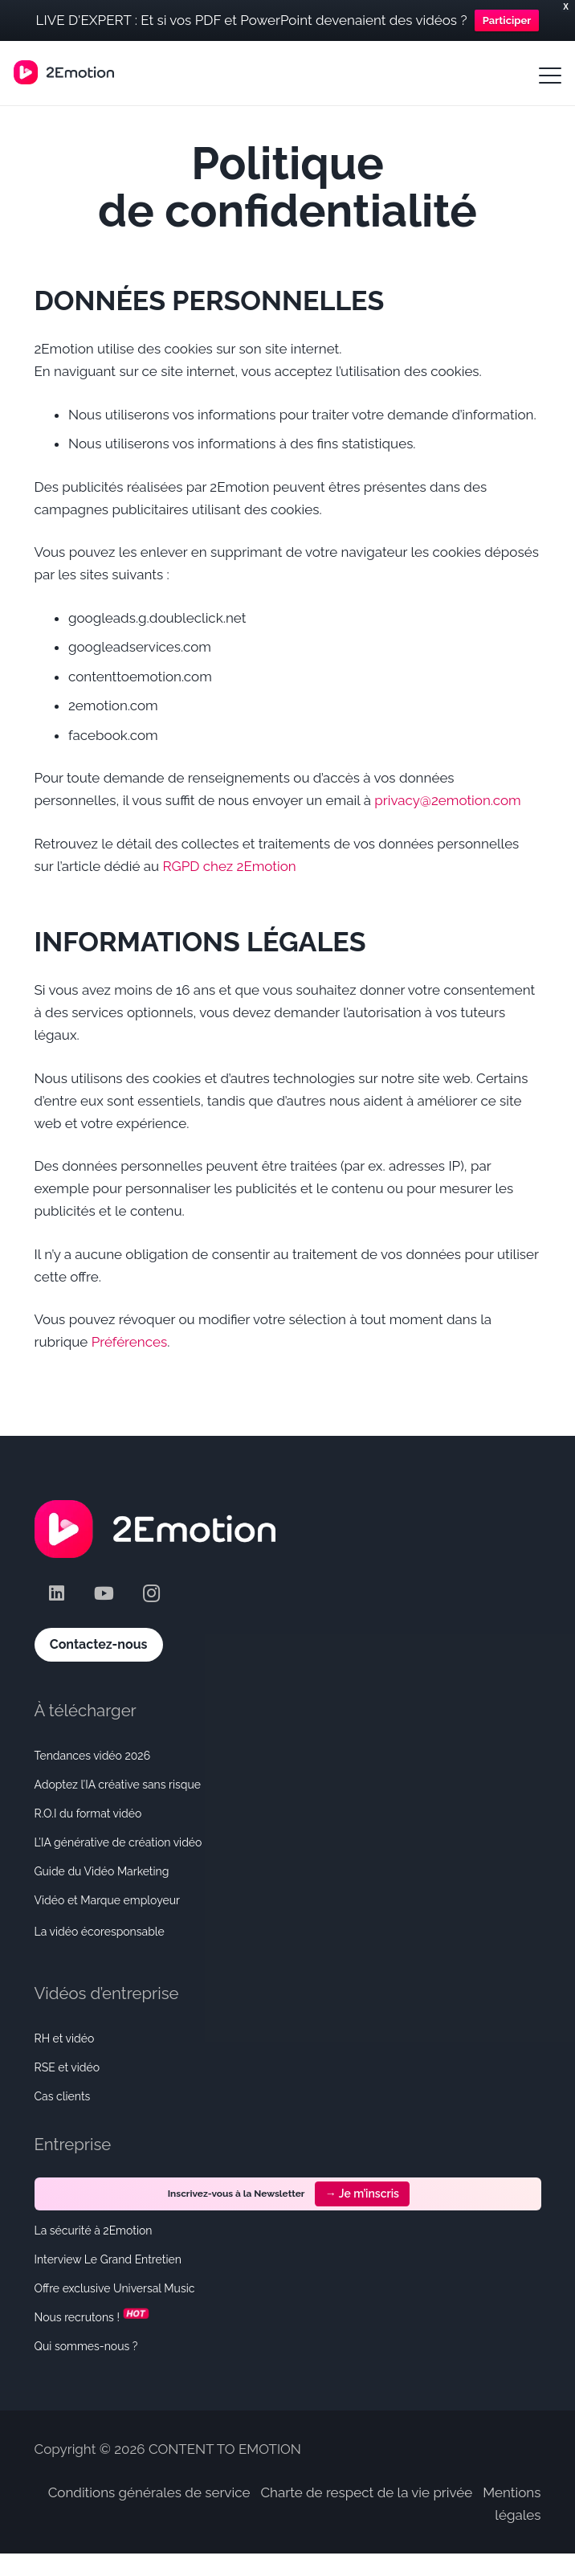 This screenshot has height=2576, width=575. Describe the element at coordinates (507, 20) in the screenshot. I see `Participer` at that location.